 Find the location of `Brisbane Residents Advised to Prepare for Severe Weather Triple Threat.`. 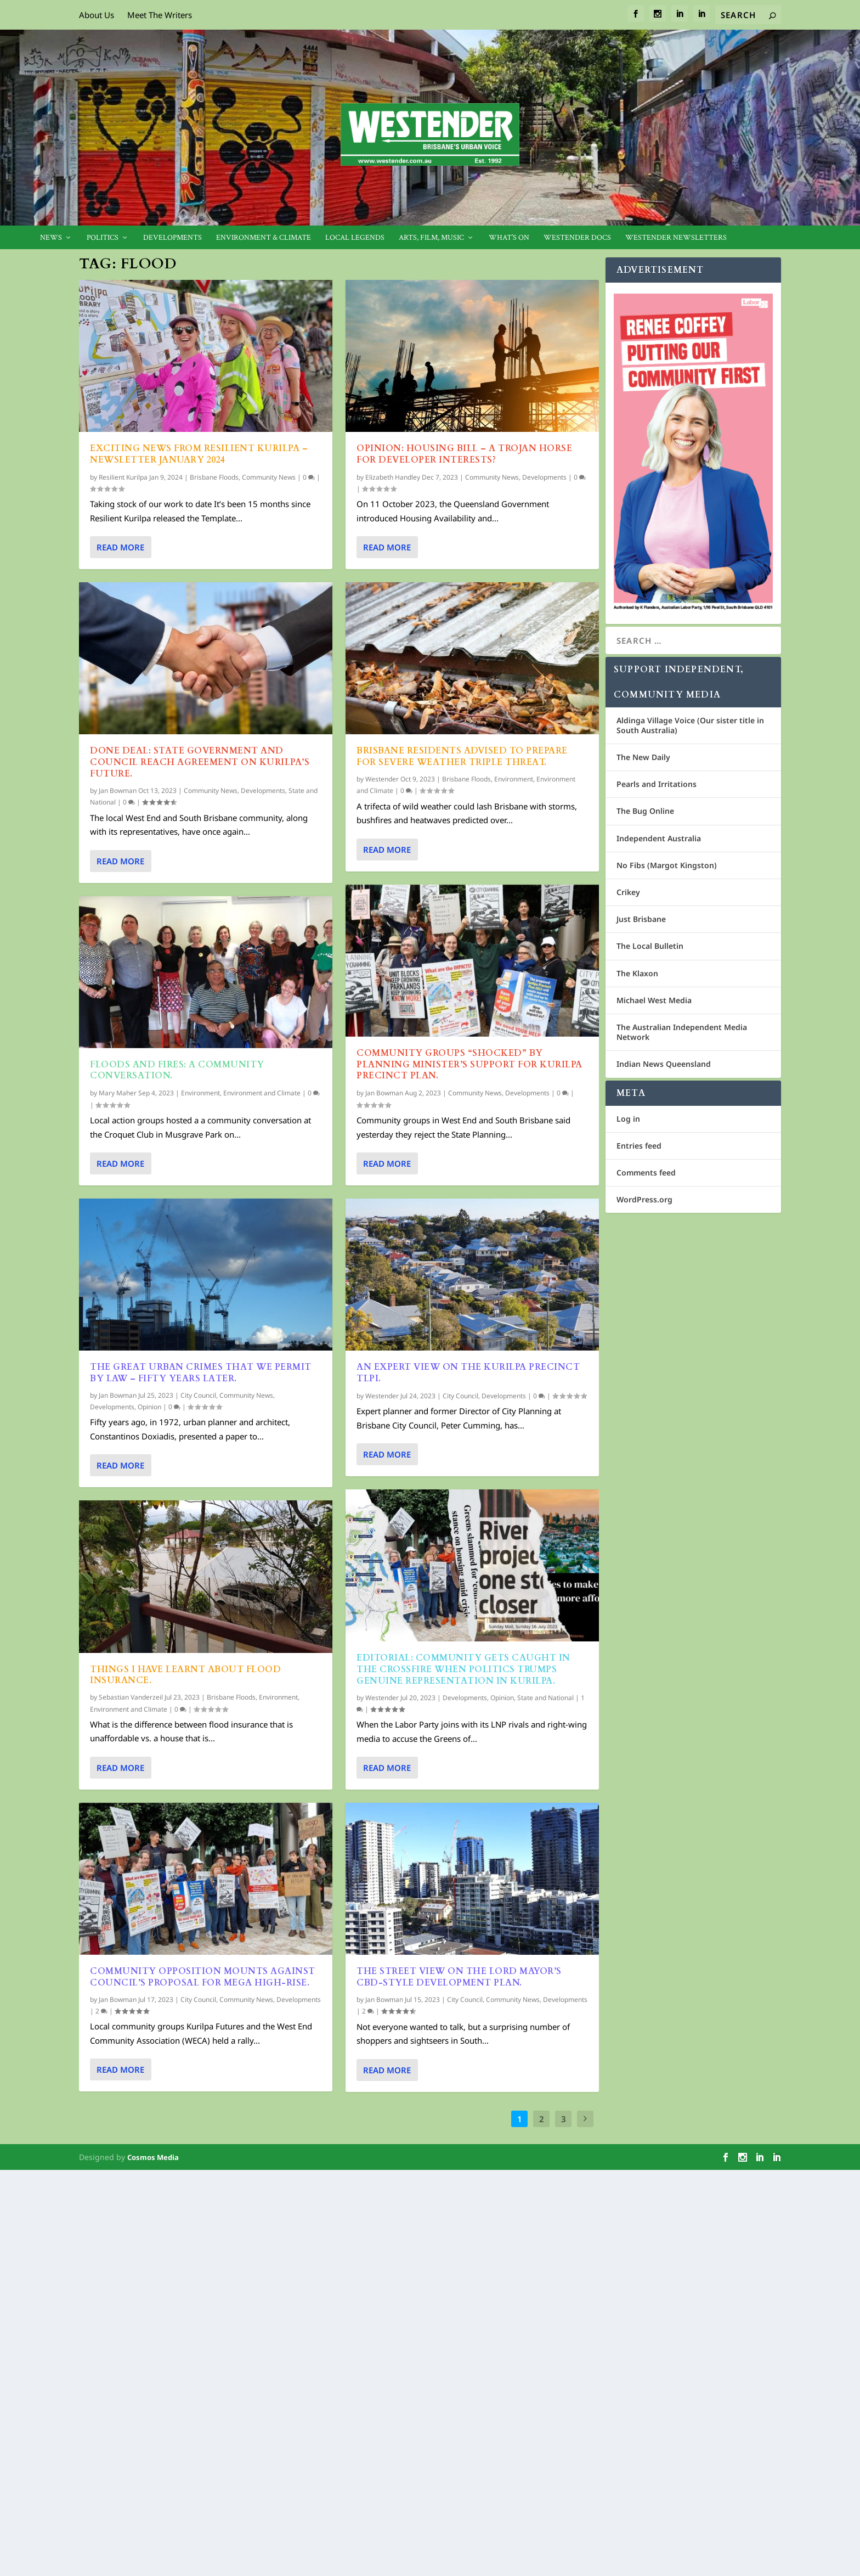

Brisbane Residents Advised to Prepare for Severe Weather Triple Threat. is located at coordinates (462, 756).